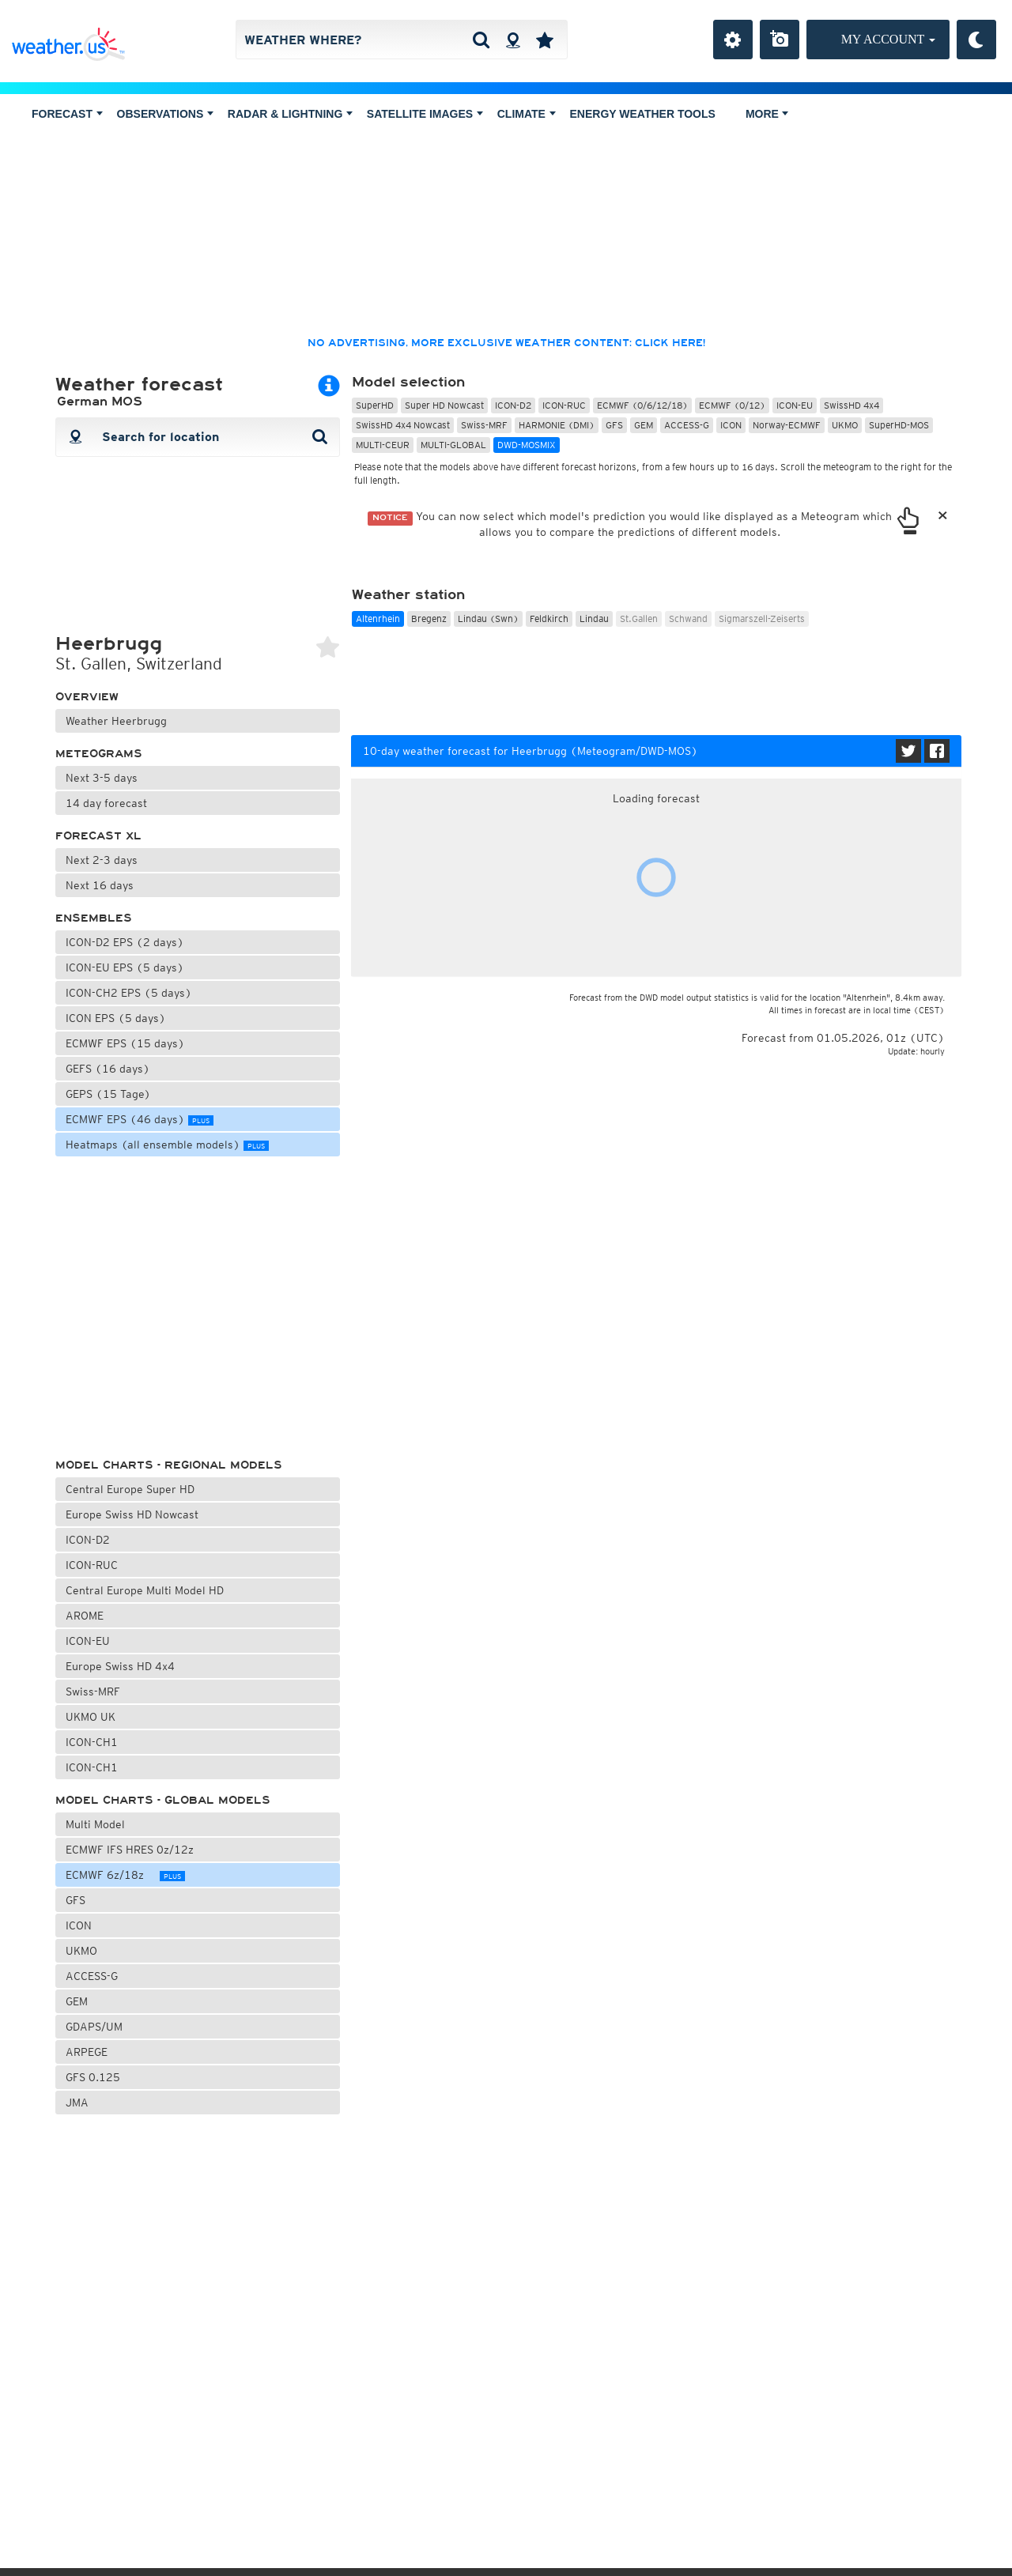 The image size is (1012, 2576). What do you see at coordinates (85, 1615) in the screenshot?
I see `AROME` at bounding box center [85, 1615].